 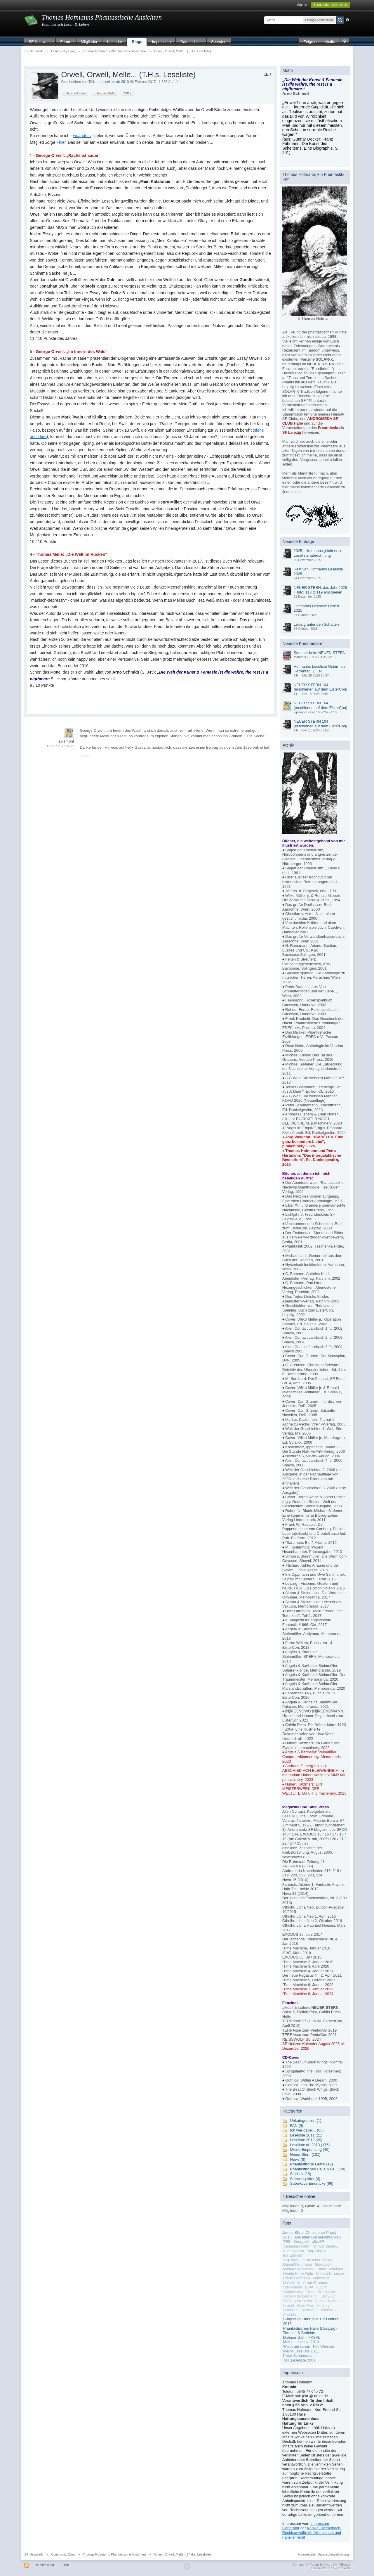 I want to click on Phantastische Grafik (12), so click(x=311, y=2164).